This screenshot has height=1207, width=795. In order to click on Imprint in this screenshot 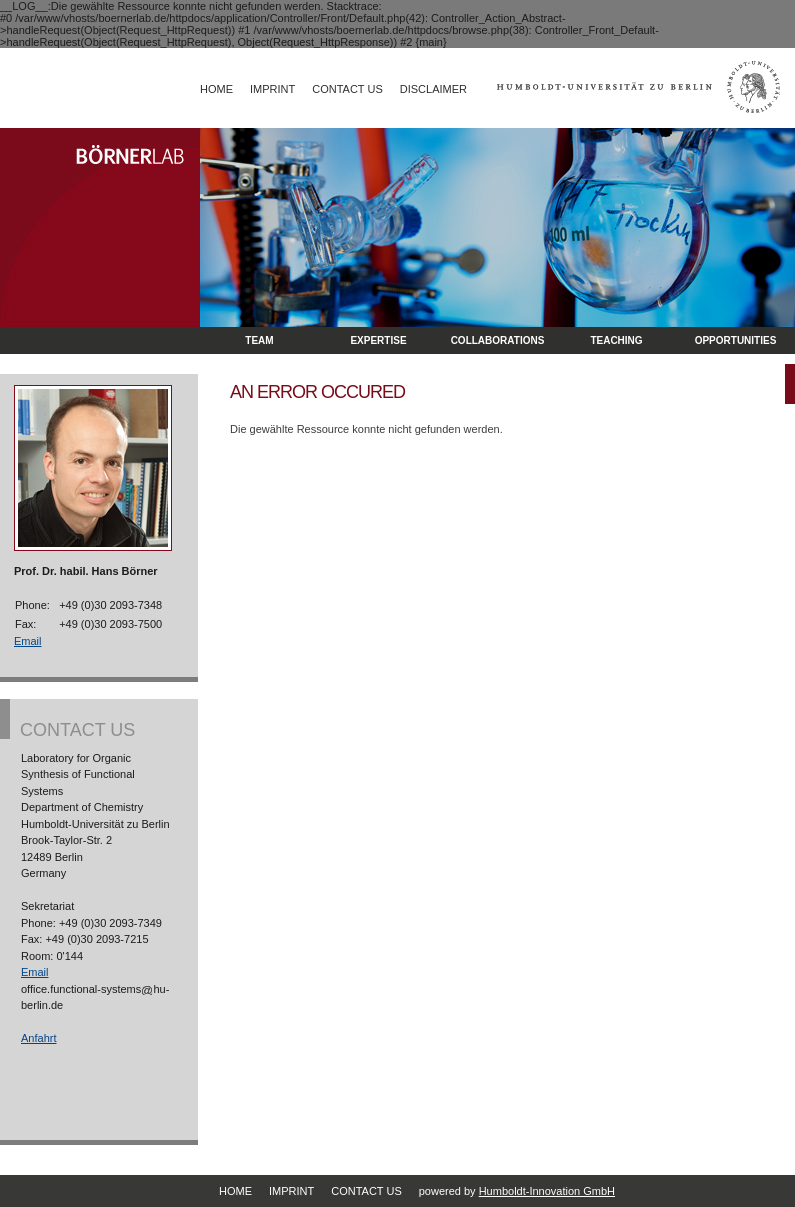, I will do `click(272, 89)`.